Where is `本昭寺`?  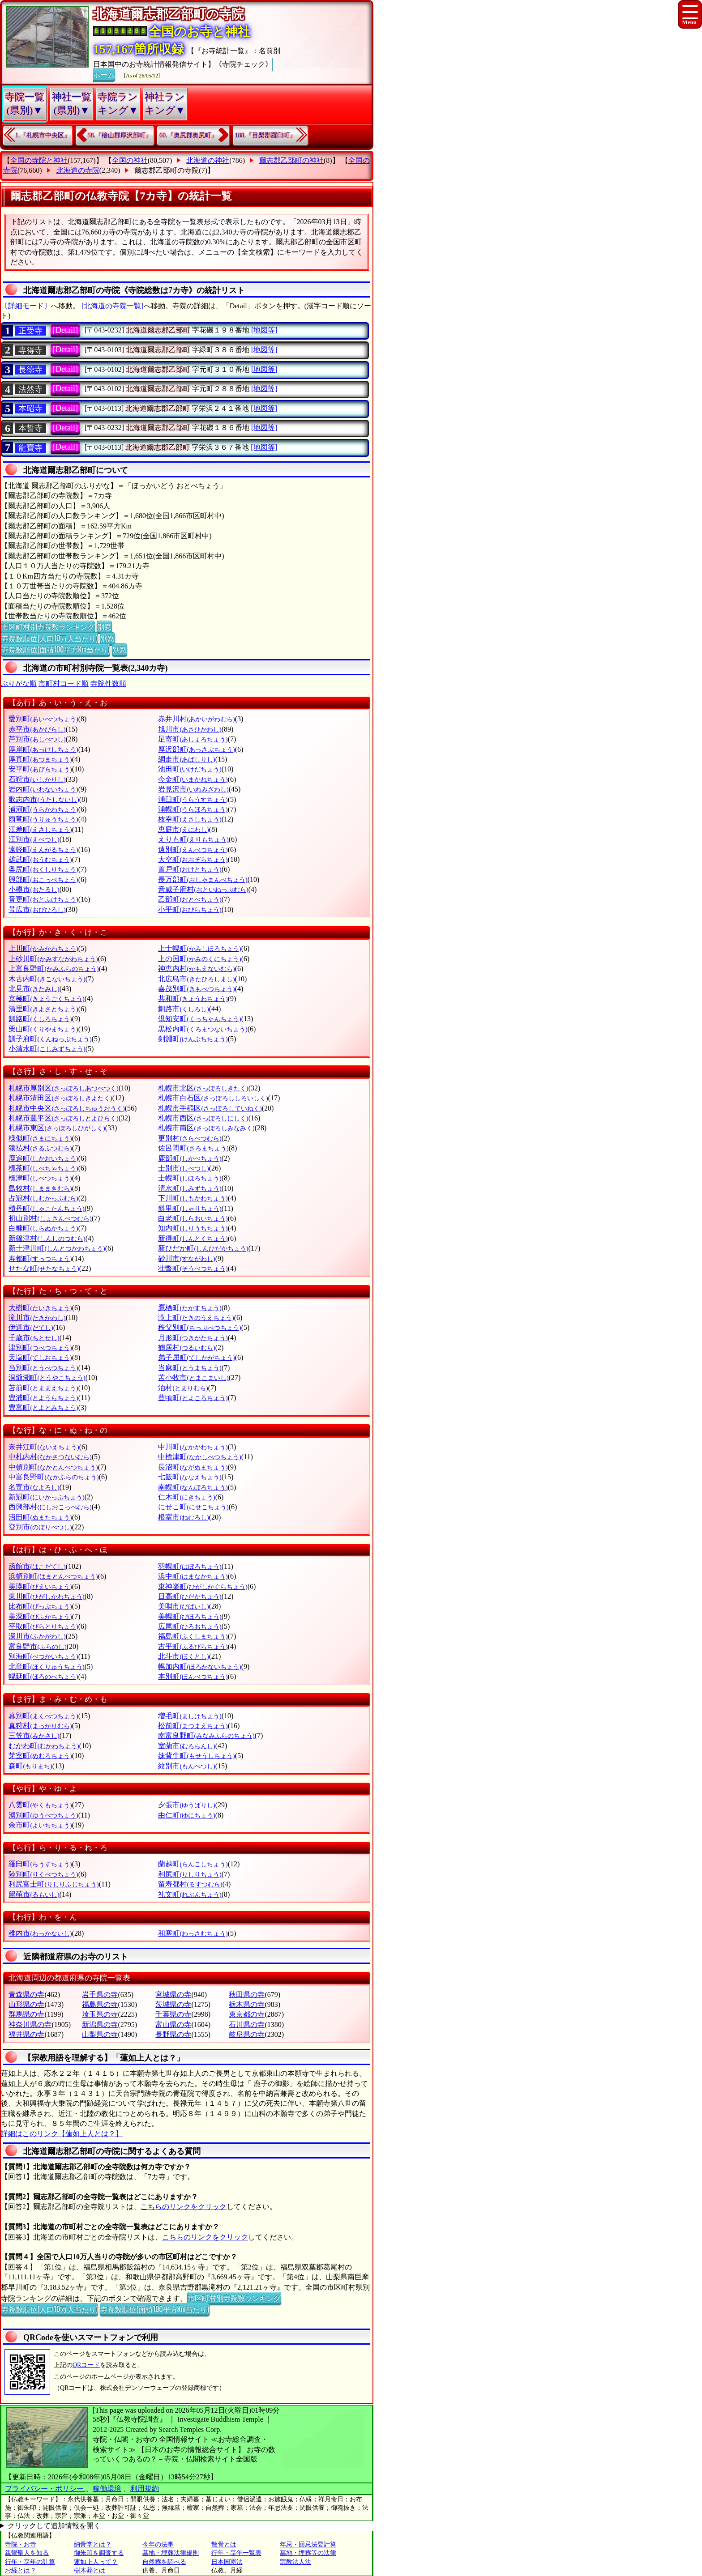 本昭寺 is located at coordinates (30, 408).